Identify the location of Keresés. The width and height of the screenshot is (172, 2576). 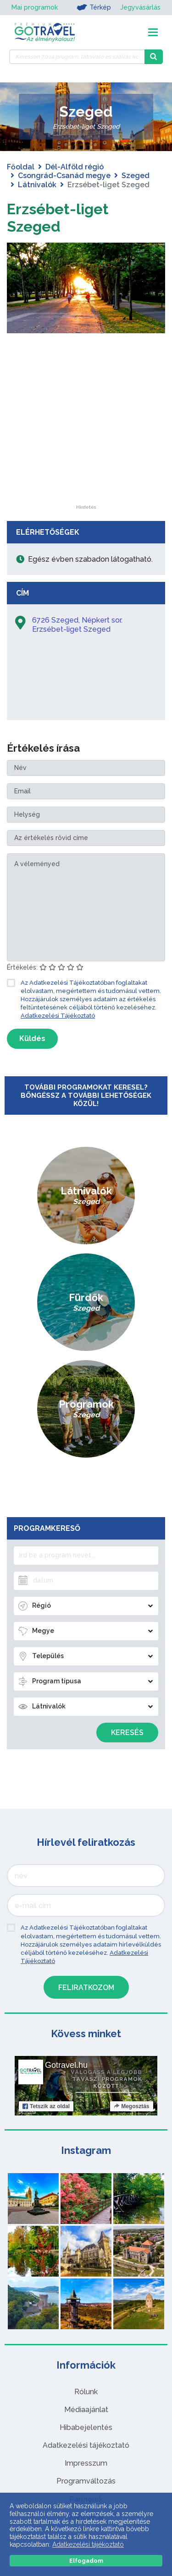
(127, 1732).